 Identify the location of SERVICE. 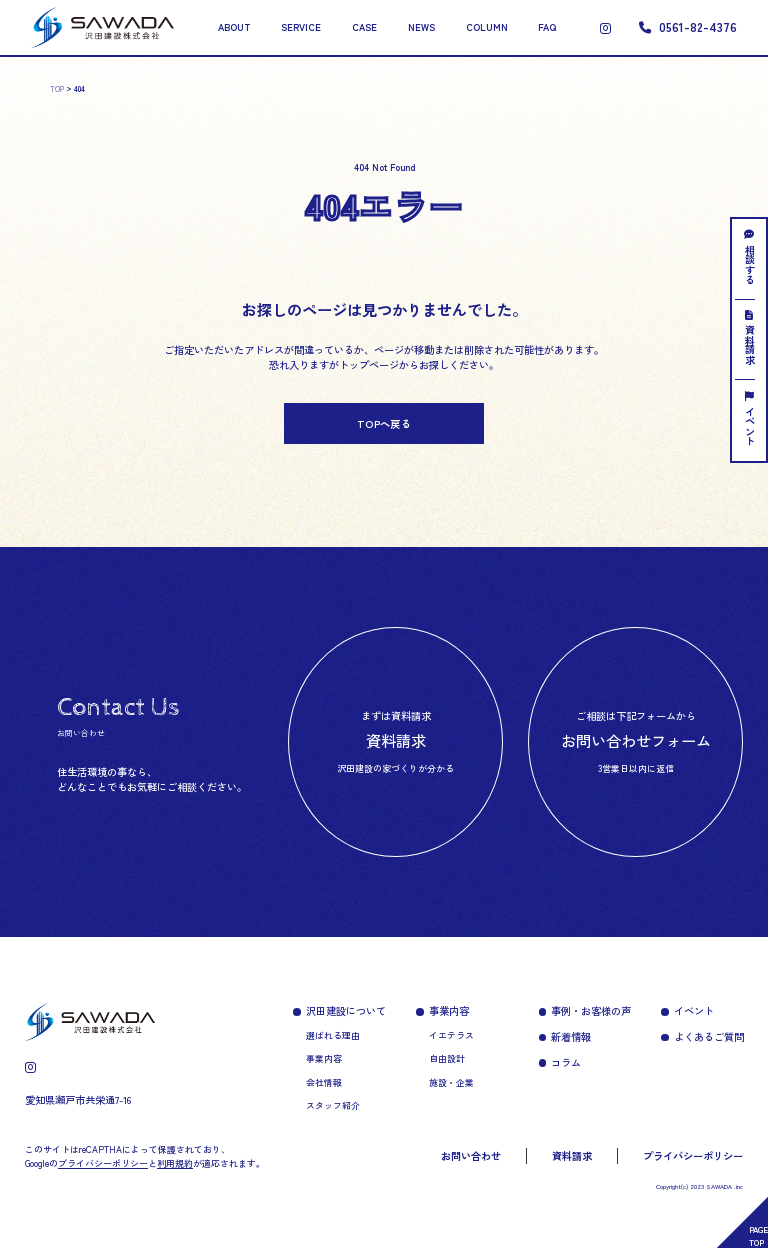
(301, 27).